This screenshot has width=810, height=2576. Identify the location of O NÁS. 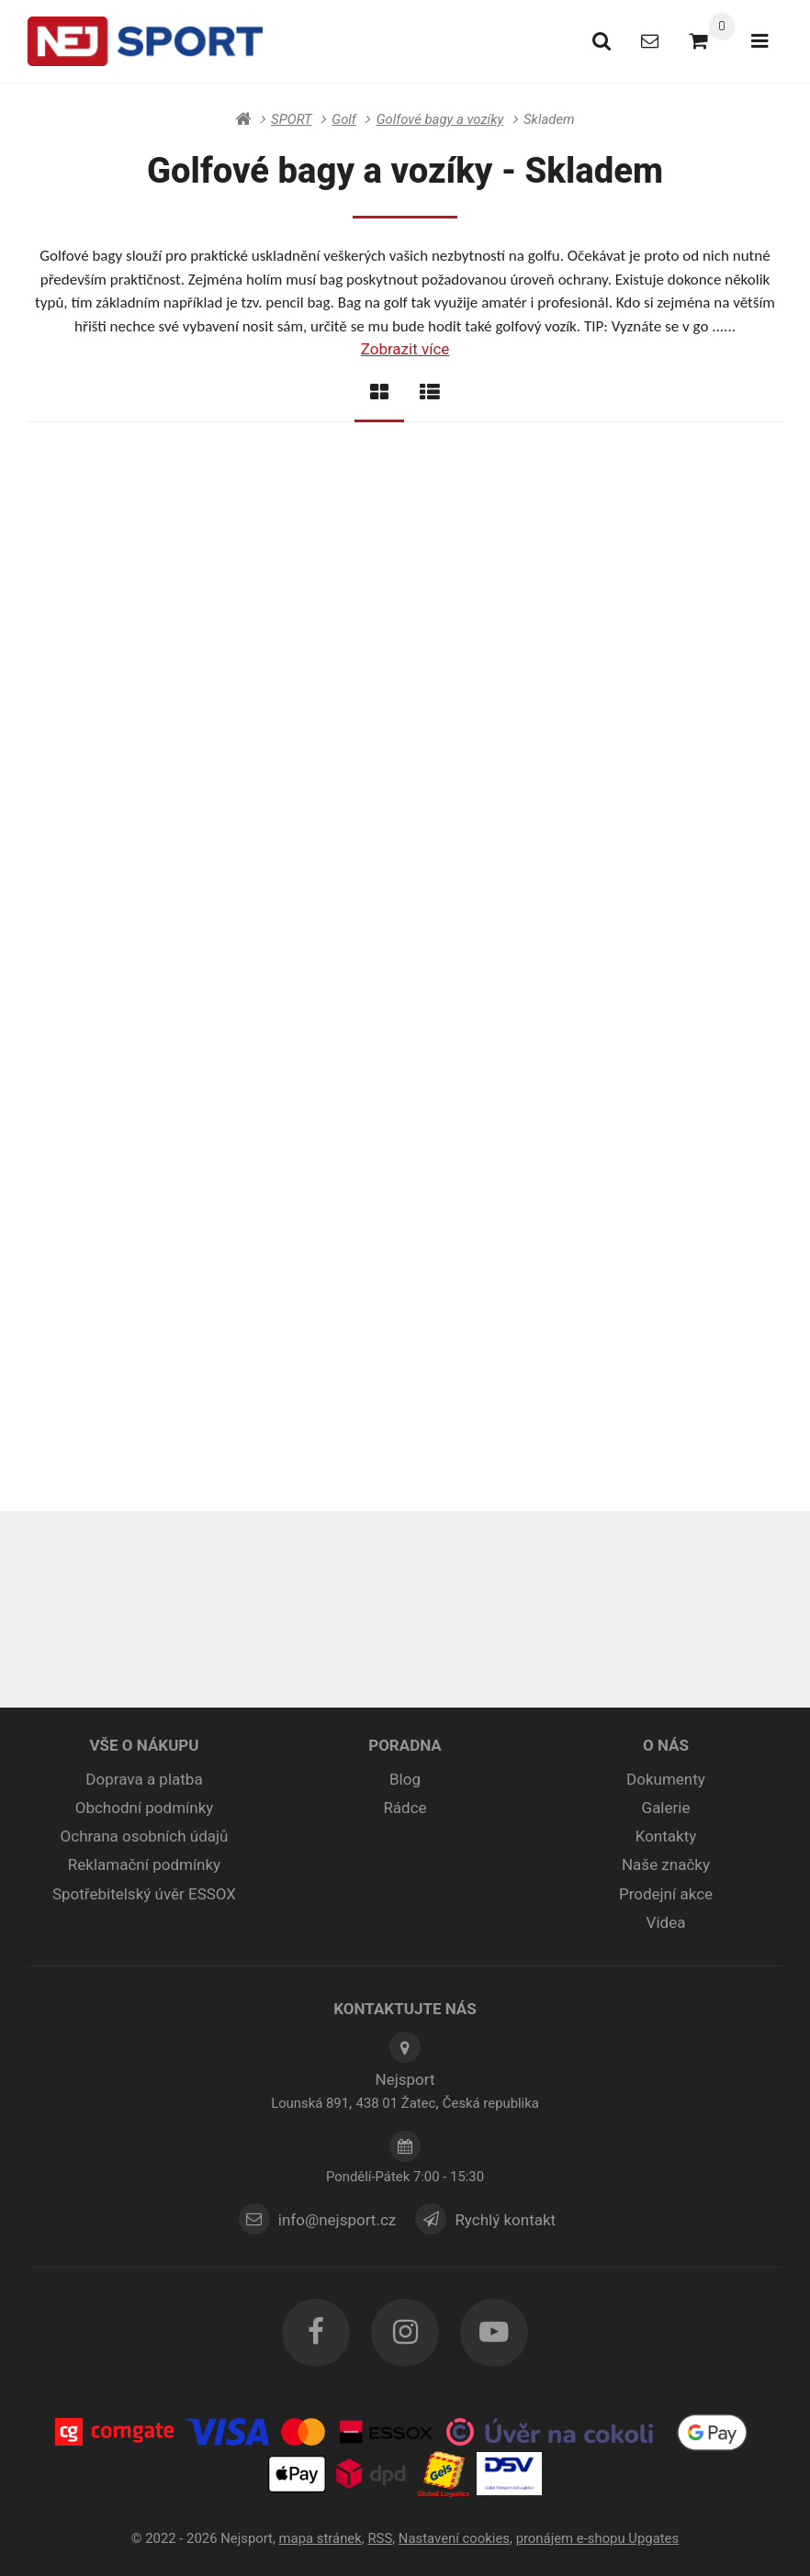
(666, 1746).